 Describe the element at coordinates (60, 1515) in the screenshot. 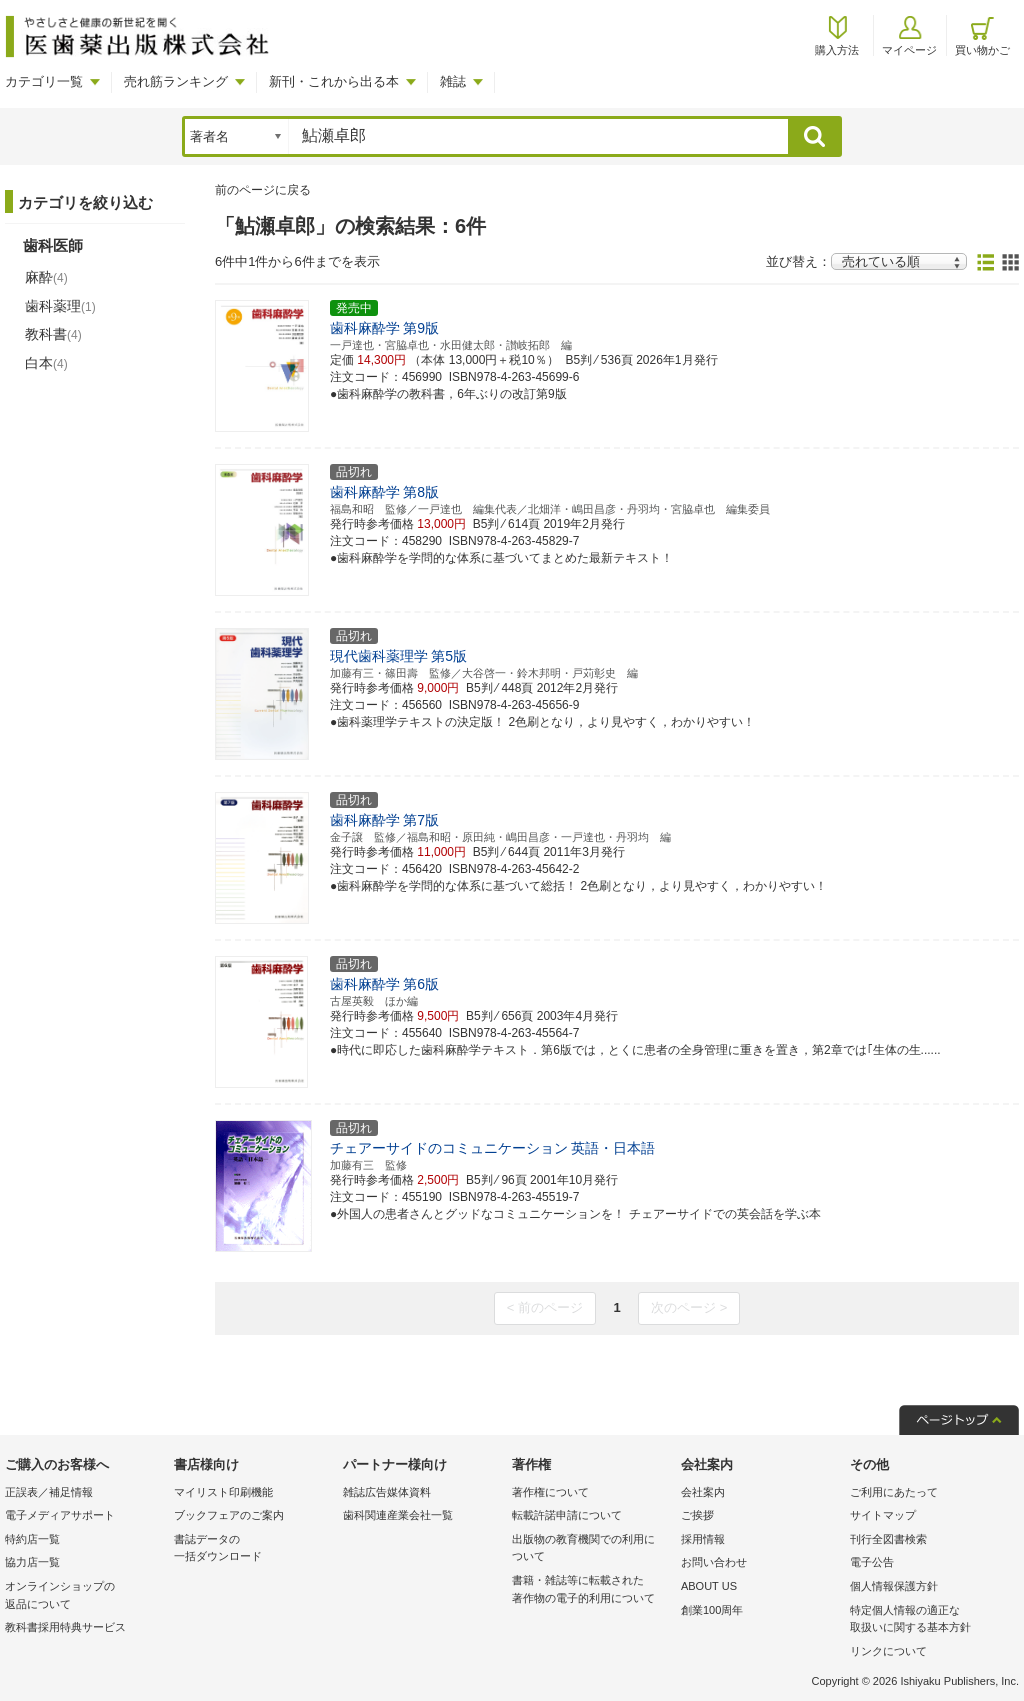

I see `電子メディアサポート` at that location.